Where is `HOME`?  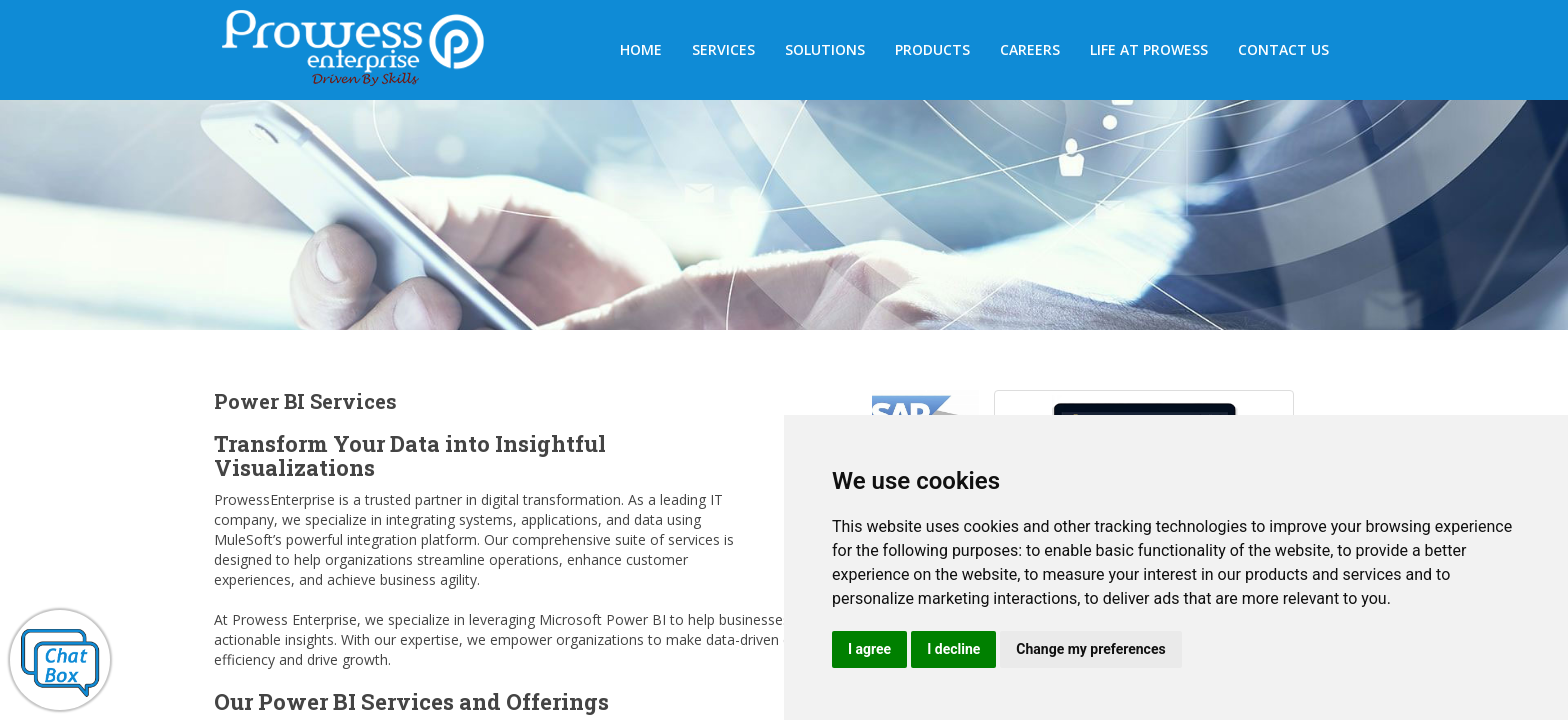
HOME is located at coordinates (641, 49).